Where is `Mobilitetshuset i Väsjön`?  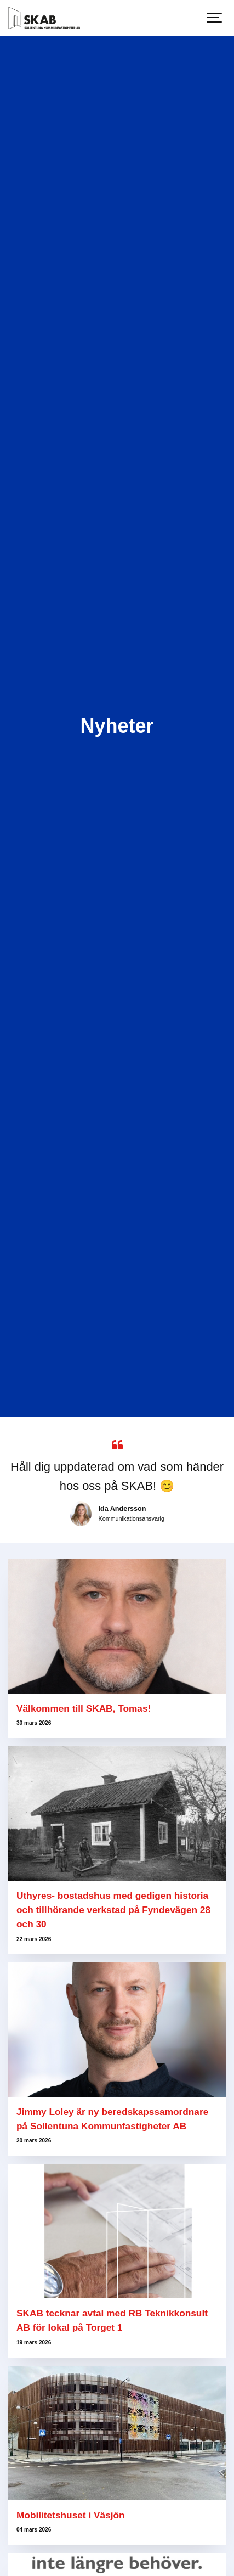
Mobilitetshuset i Väsjön is located at coordinates (71, 2515).